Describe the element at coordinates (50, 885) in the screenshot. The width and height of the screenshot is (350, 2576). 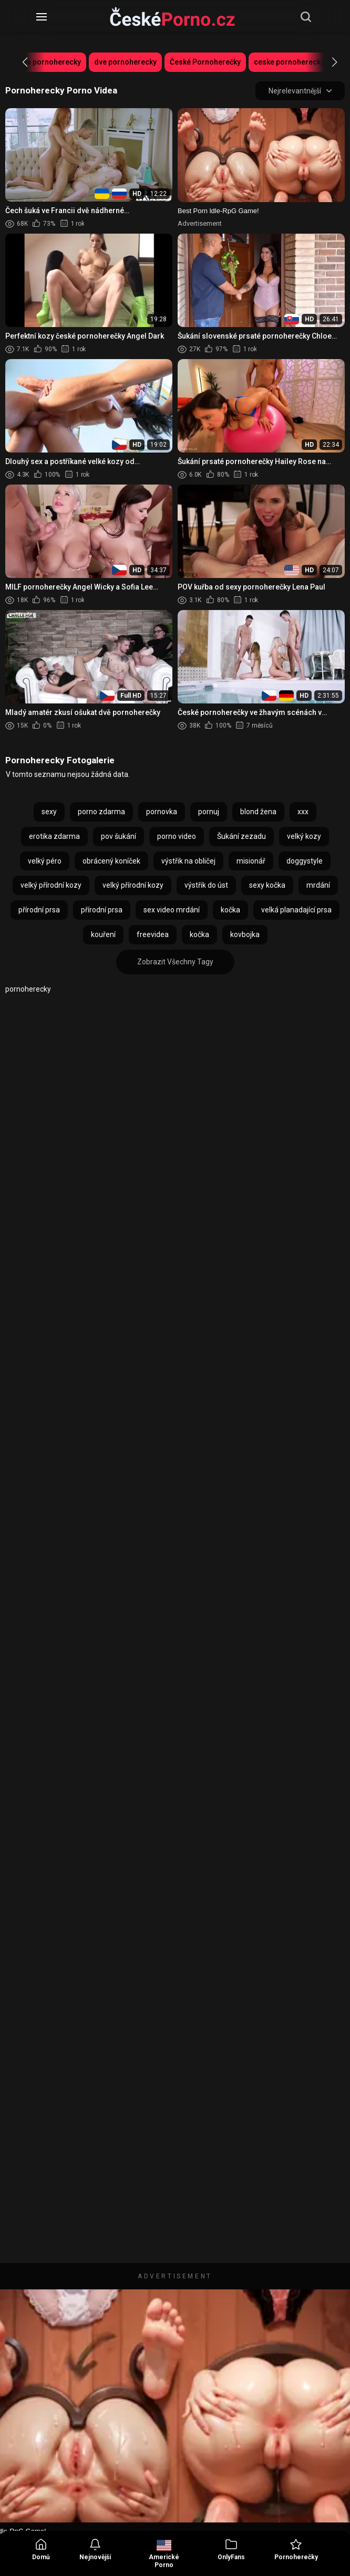
I see `velký přírodní kozy` at that location.